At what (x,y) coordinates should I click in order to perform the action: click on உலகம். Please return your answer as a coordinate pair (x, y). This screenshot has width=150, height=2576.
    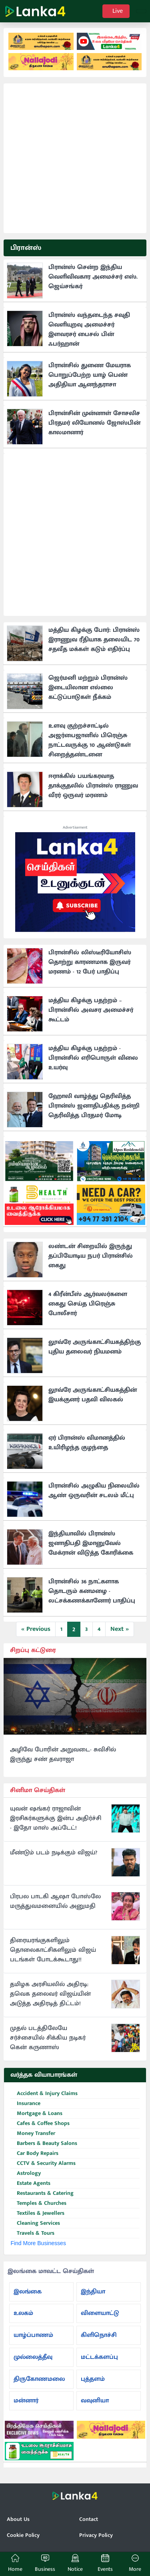
    Looking at the image, I should click on (23, 2313).